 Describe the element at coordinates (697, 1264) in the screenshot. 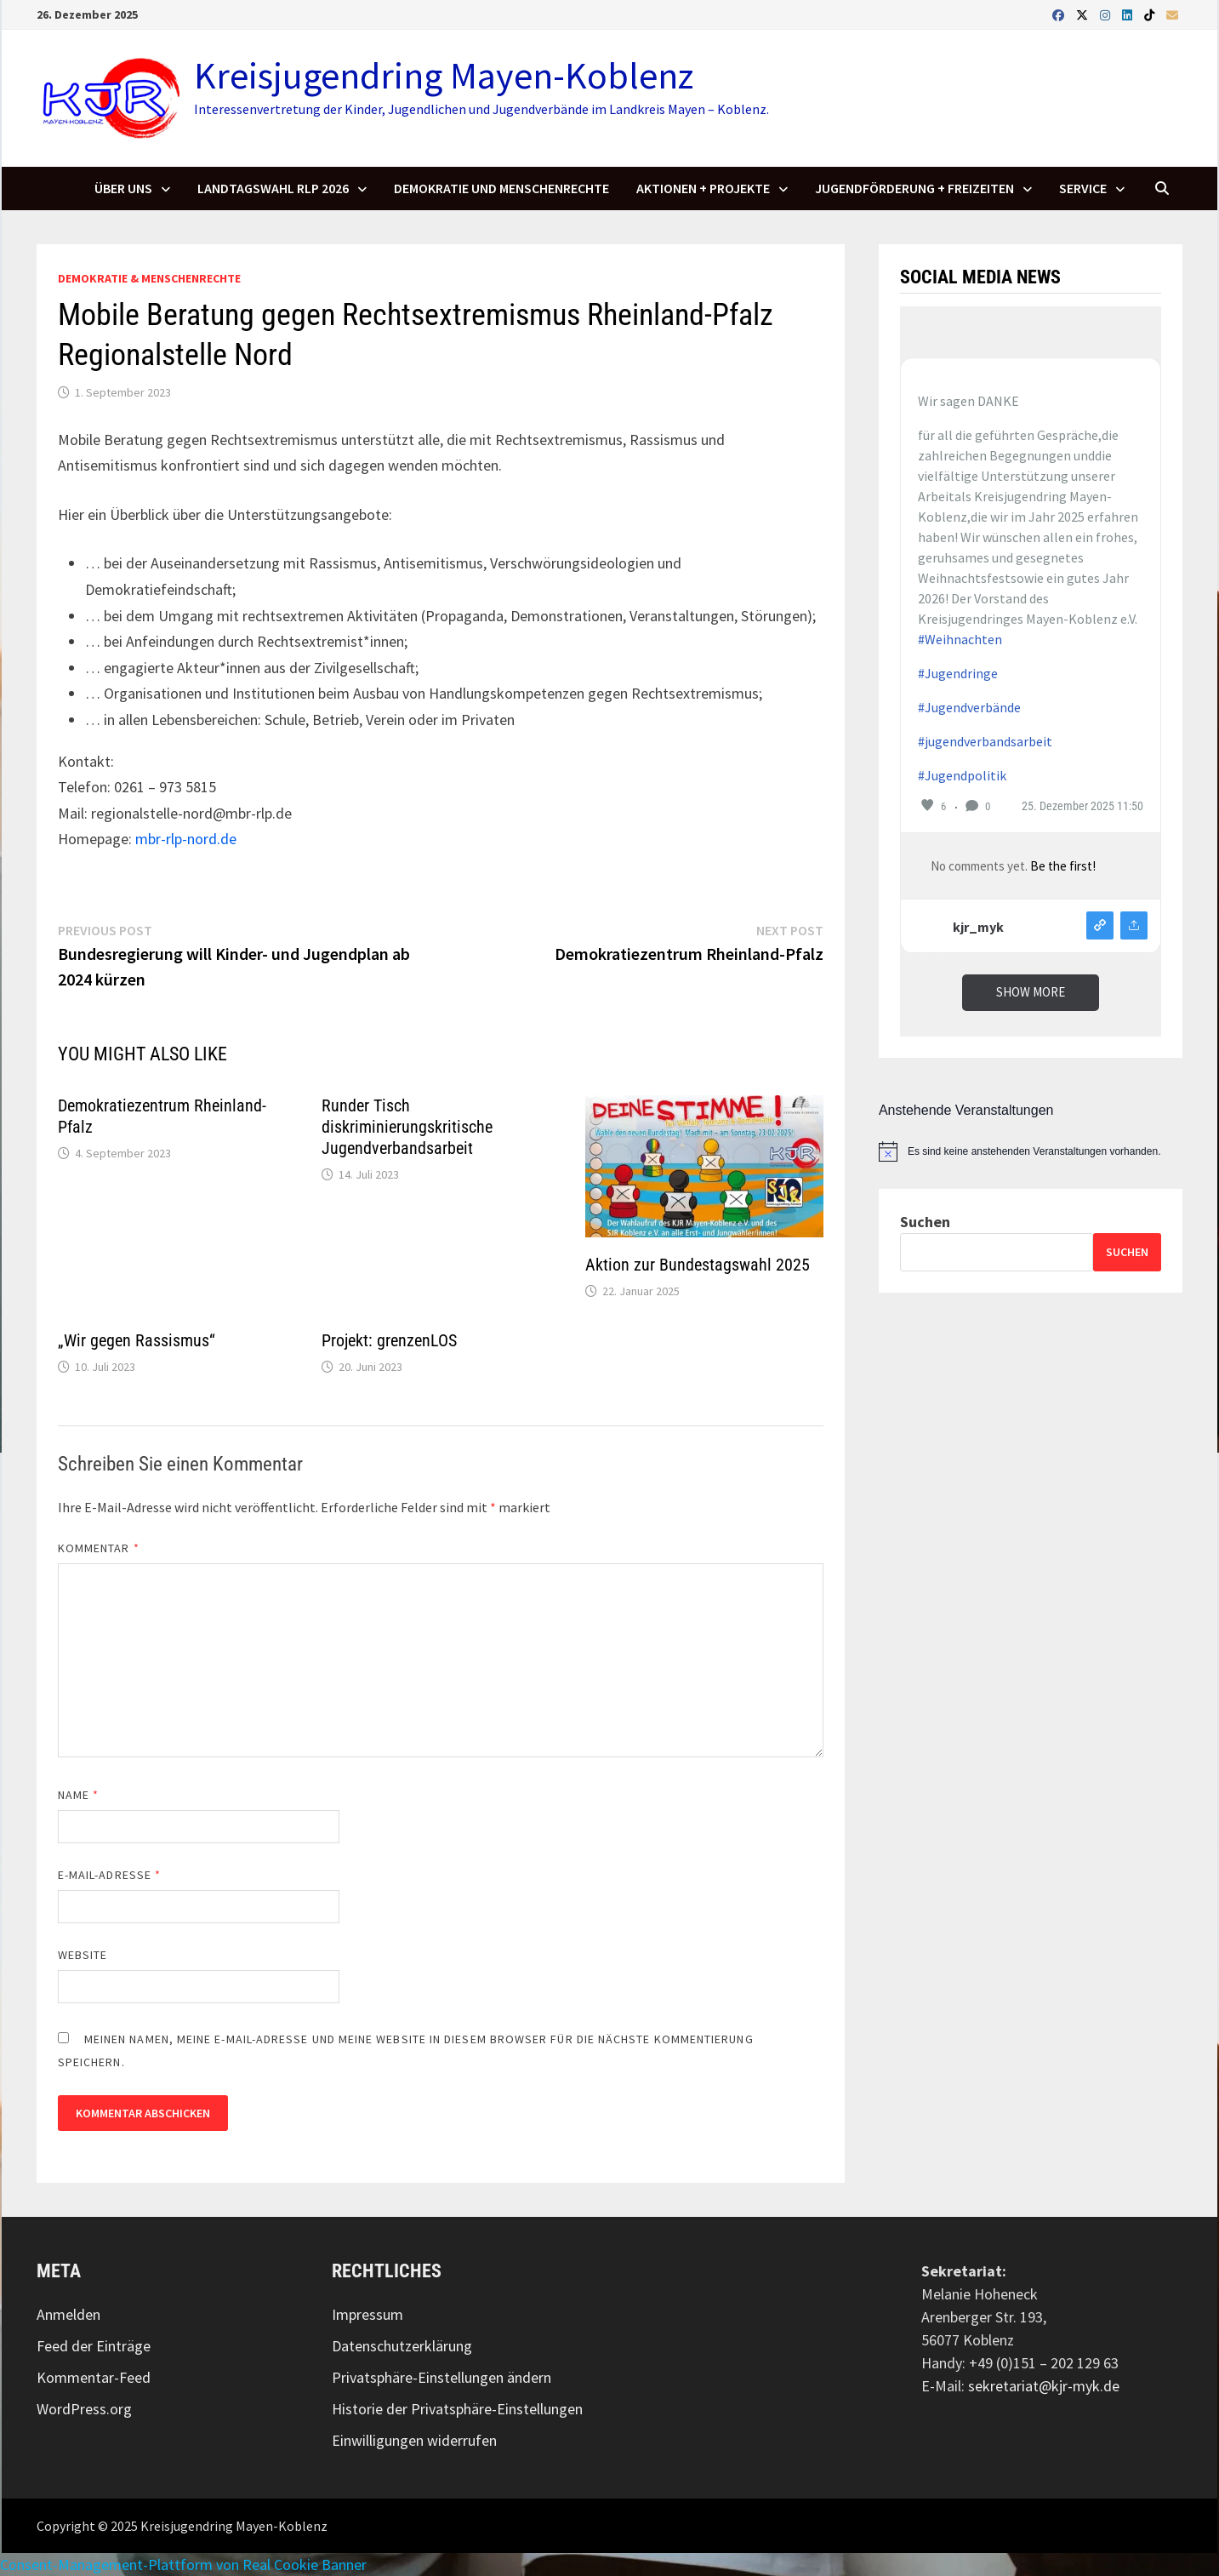

I see `Aktion zur Bundestagswahl 2025` at that location.